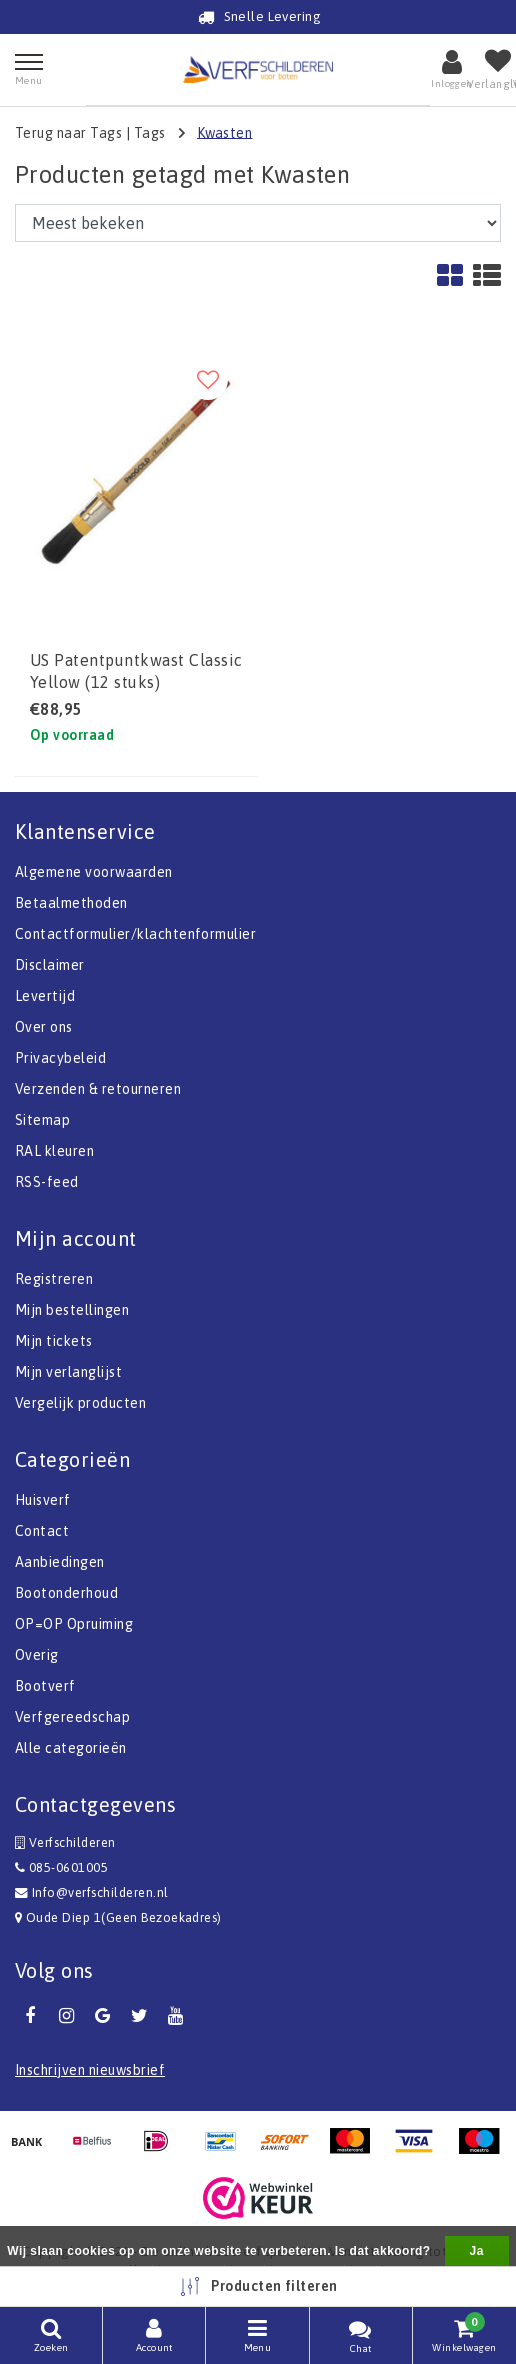 This screenshot has height=2364, width=516. I want to click on RSS-feed, so click(47, 1182).